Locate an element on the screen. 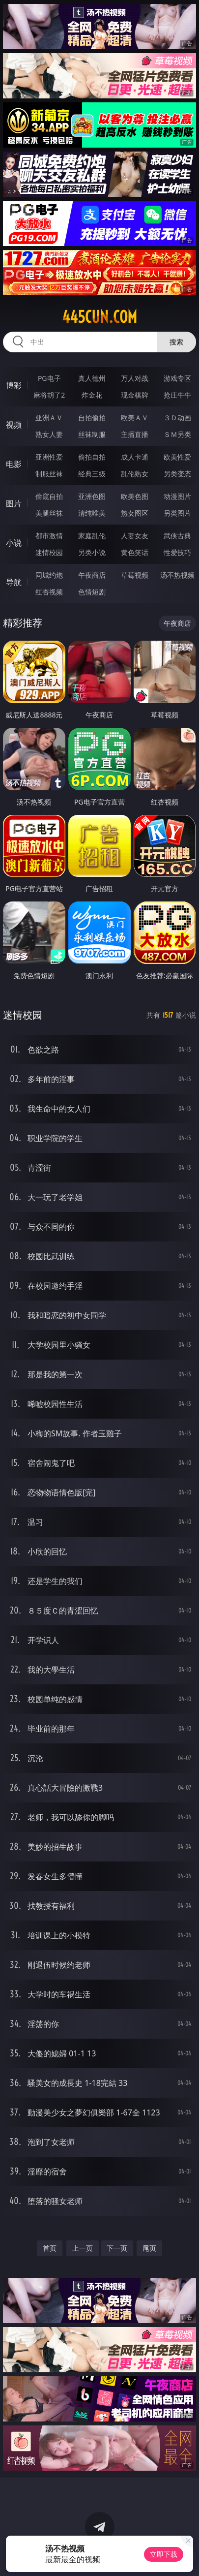 The height and width of the screenshot is (2576, 199). 万人对战 is located at coordinates (134, 378).